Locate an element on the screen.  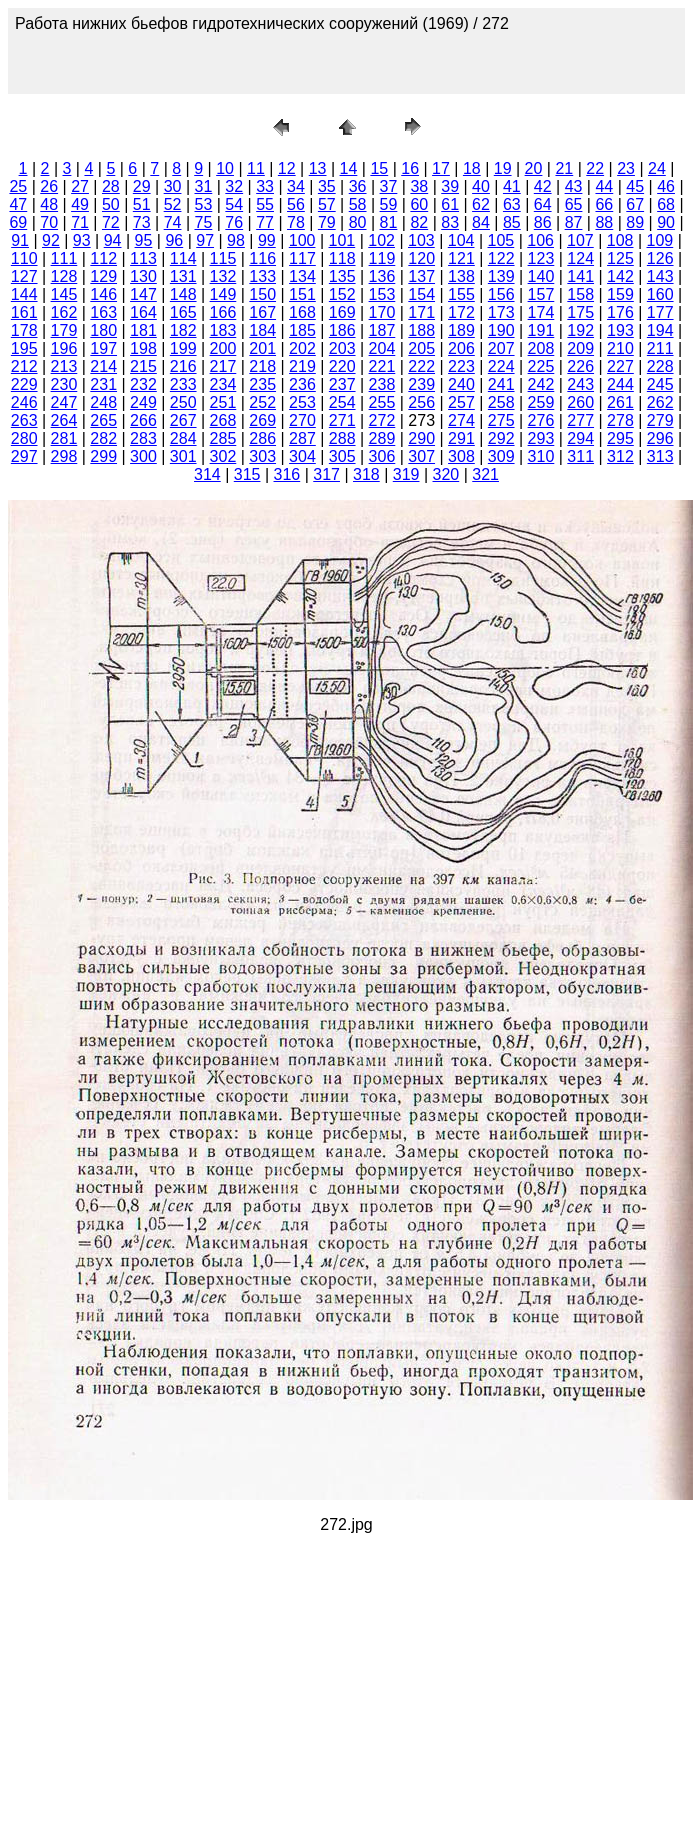
96 is located at coordinates (174, 240).